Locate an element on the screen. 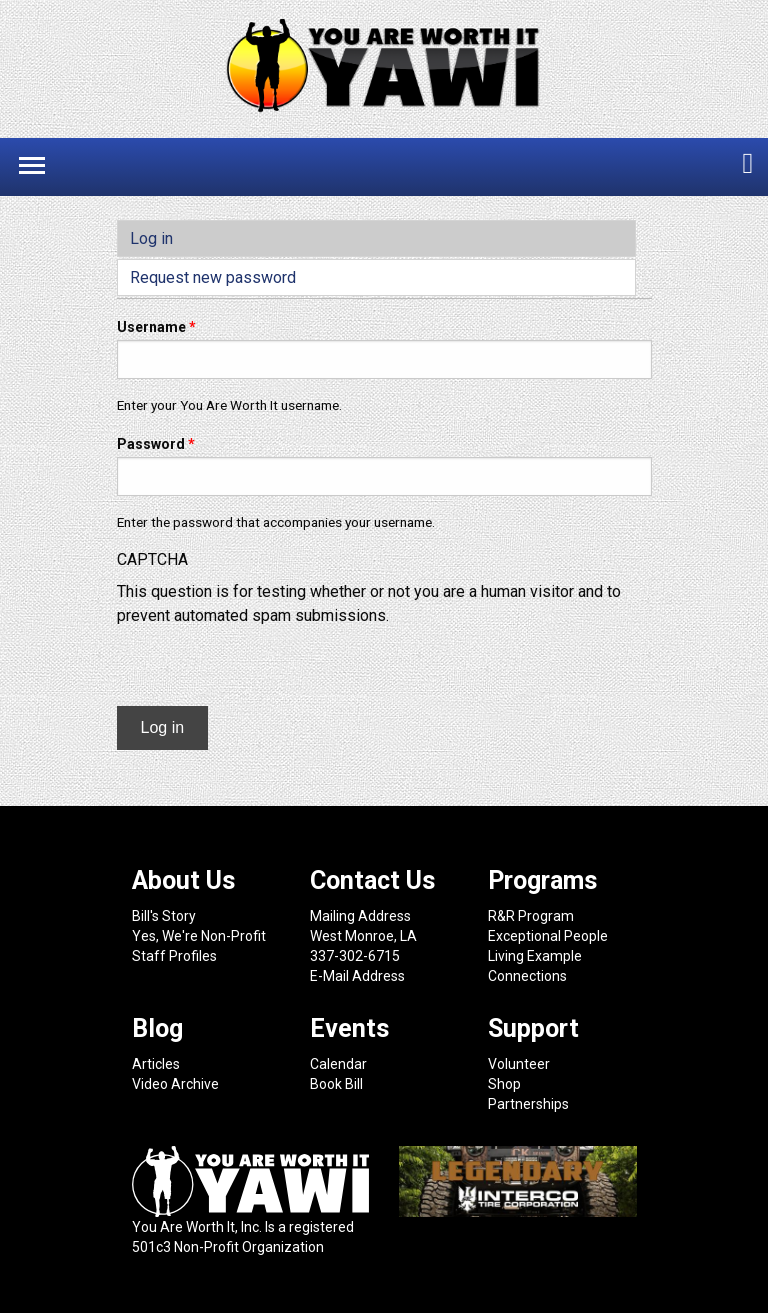 This screenshot has height=1313, width=768. Request new password is located at coordinates (213, 277).